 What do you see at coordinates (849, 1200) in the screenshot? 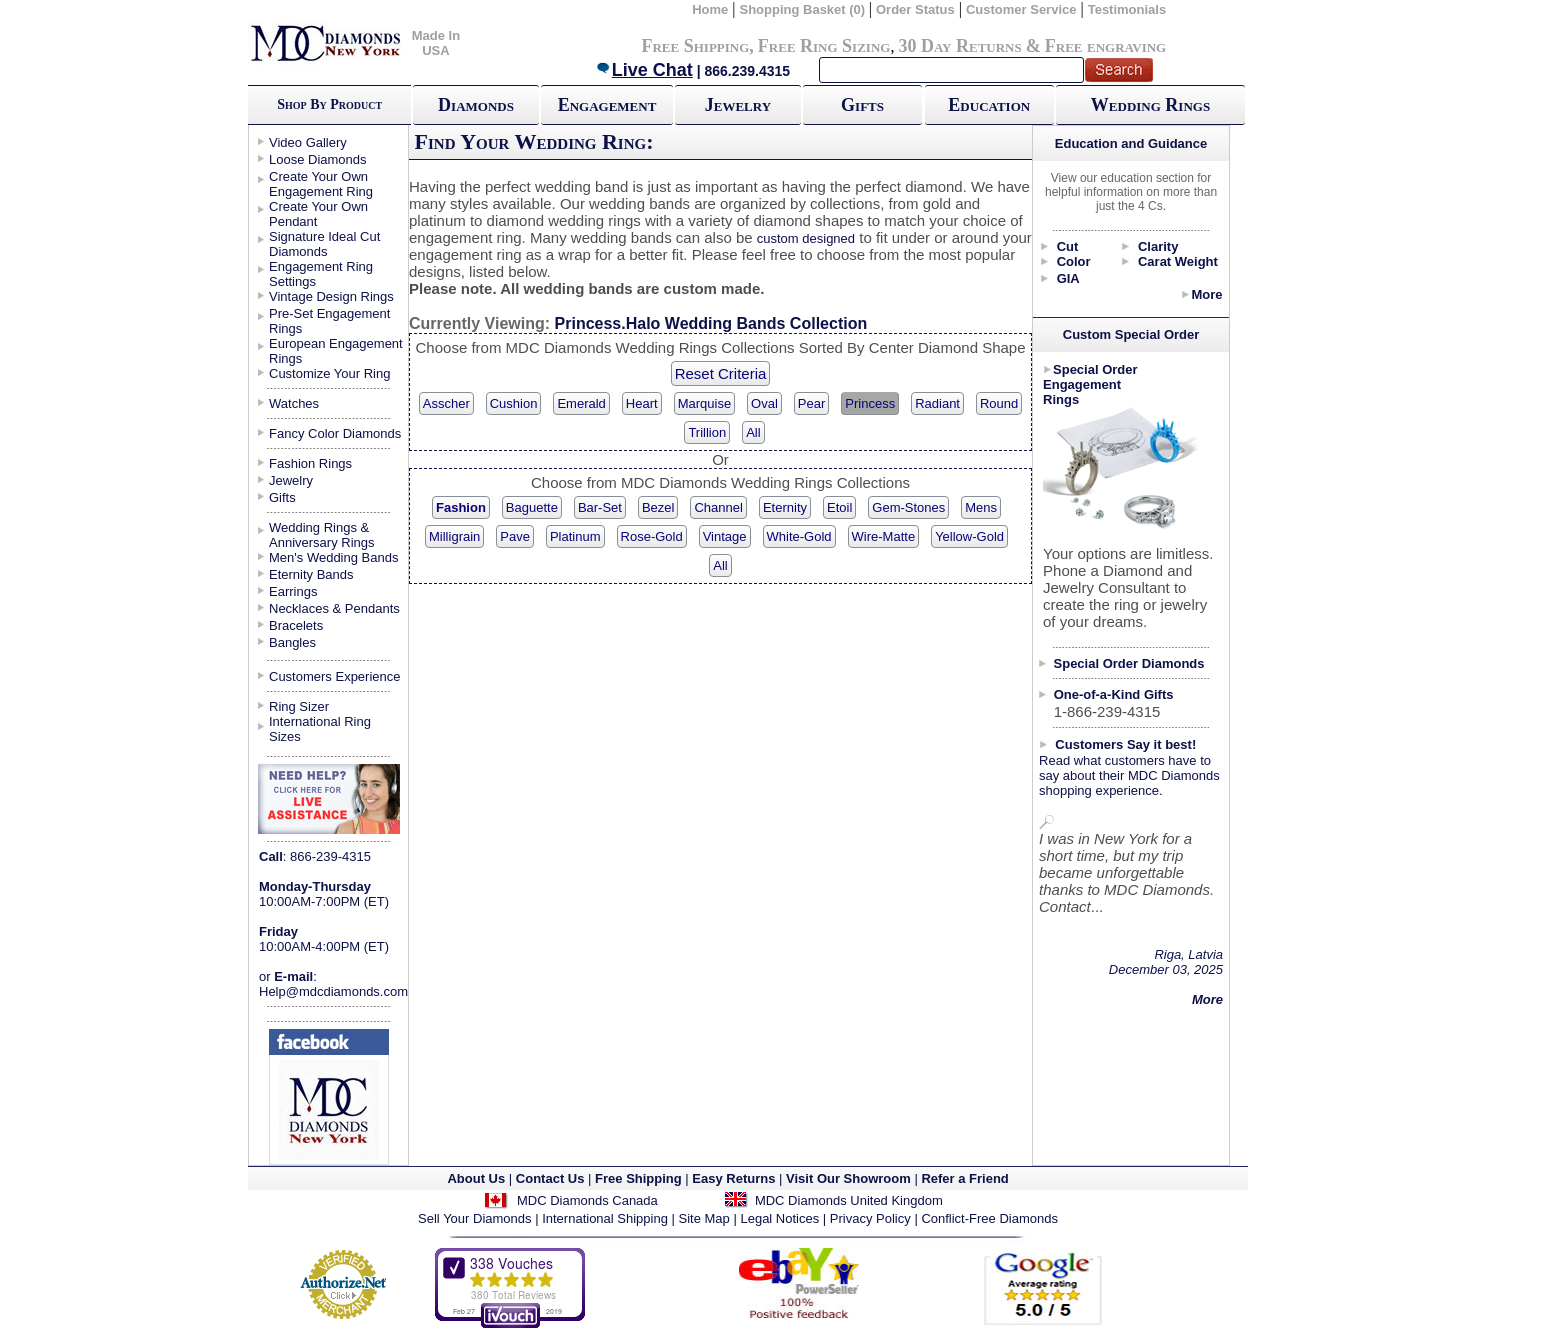
I see `MDC Diamonds United Kingdom` at bounding box center [849, 1200].